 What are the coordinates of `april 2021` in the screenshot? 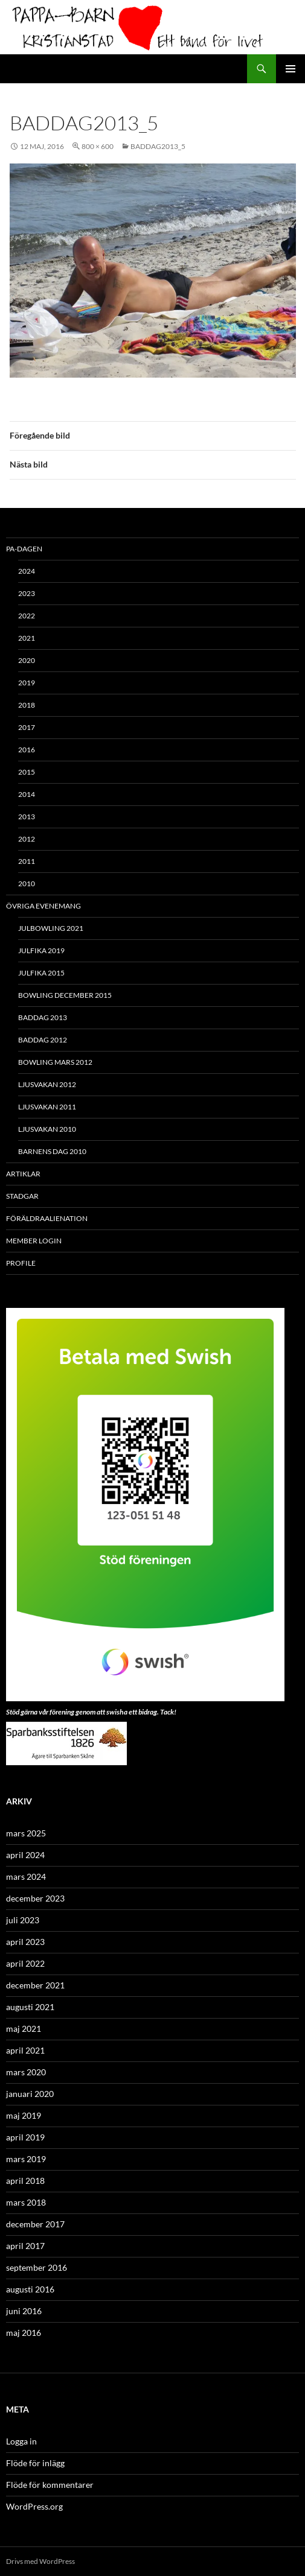 It's located at (25, 2050).